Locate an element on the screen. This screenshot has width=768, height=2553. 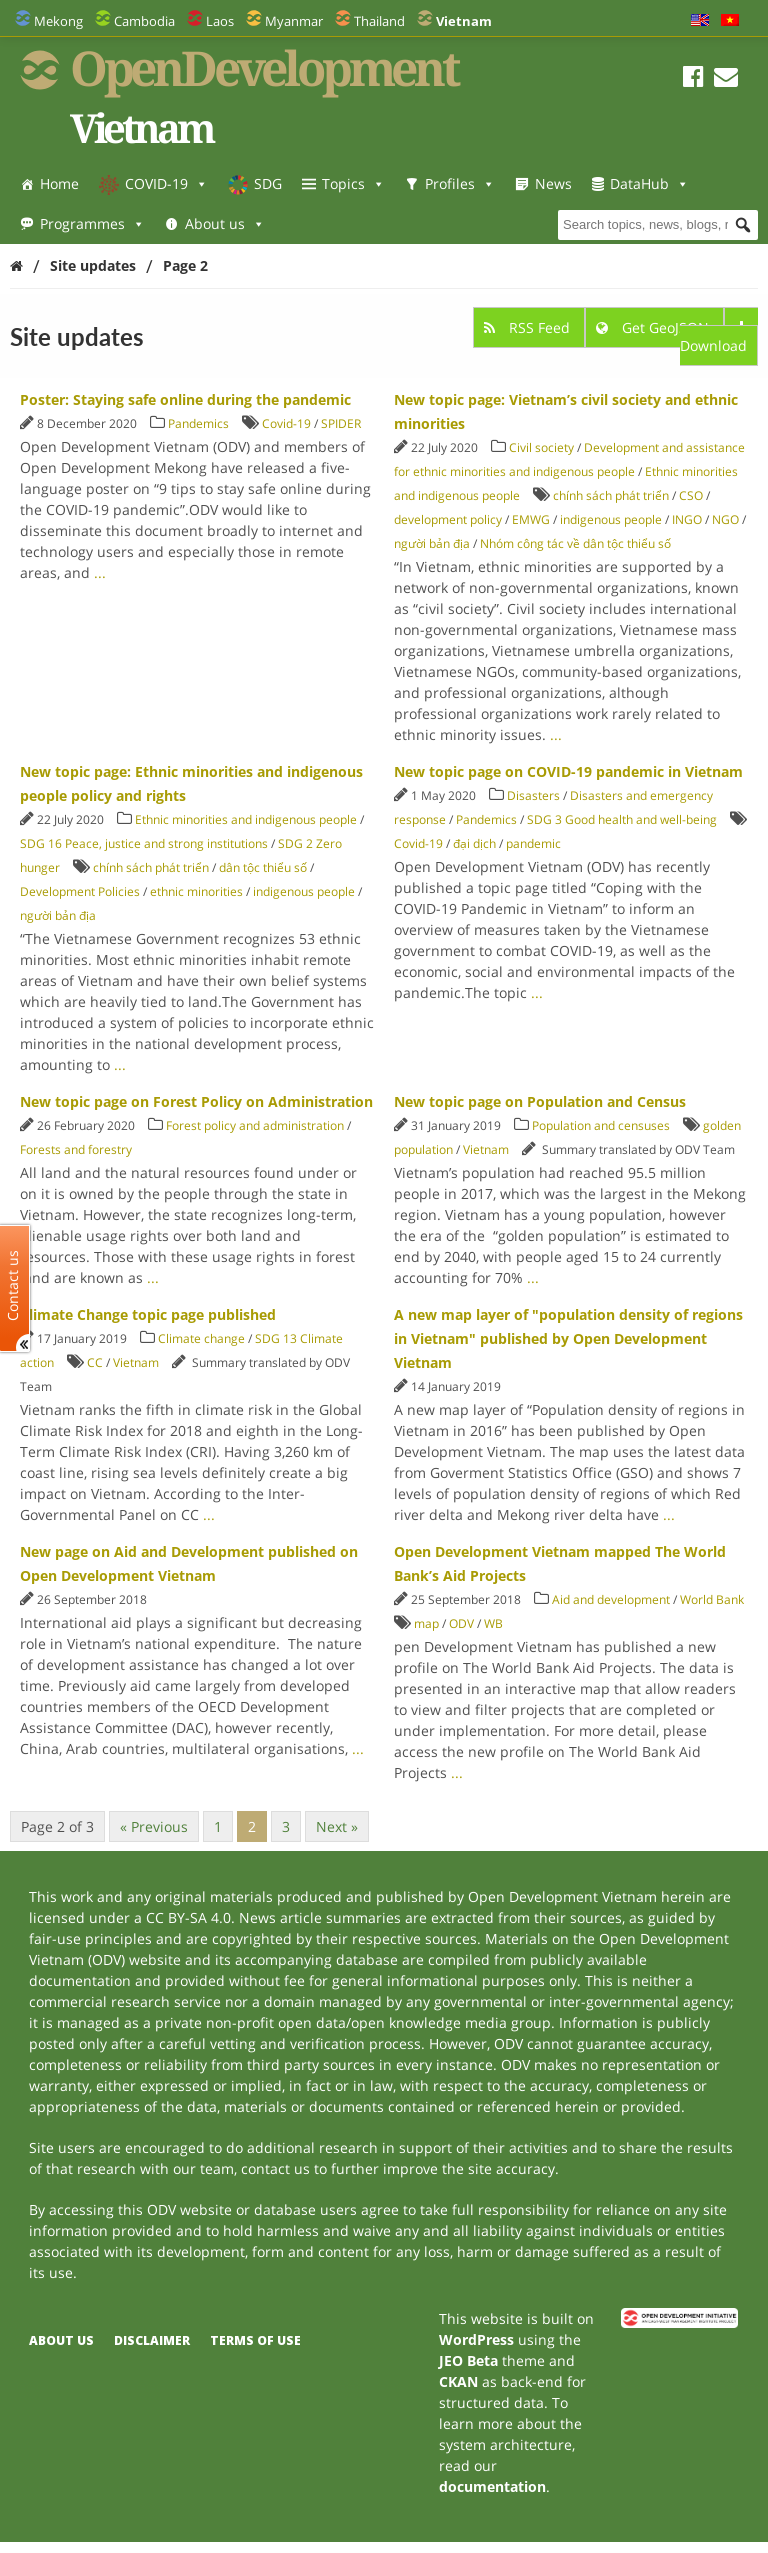
Programmes is located at coordinates (92, 223).